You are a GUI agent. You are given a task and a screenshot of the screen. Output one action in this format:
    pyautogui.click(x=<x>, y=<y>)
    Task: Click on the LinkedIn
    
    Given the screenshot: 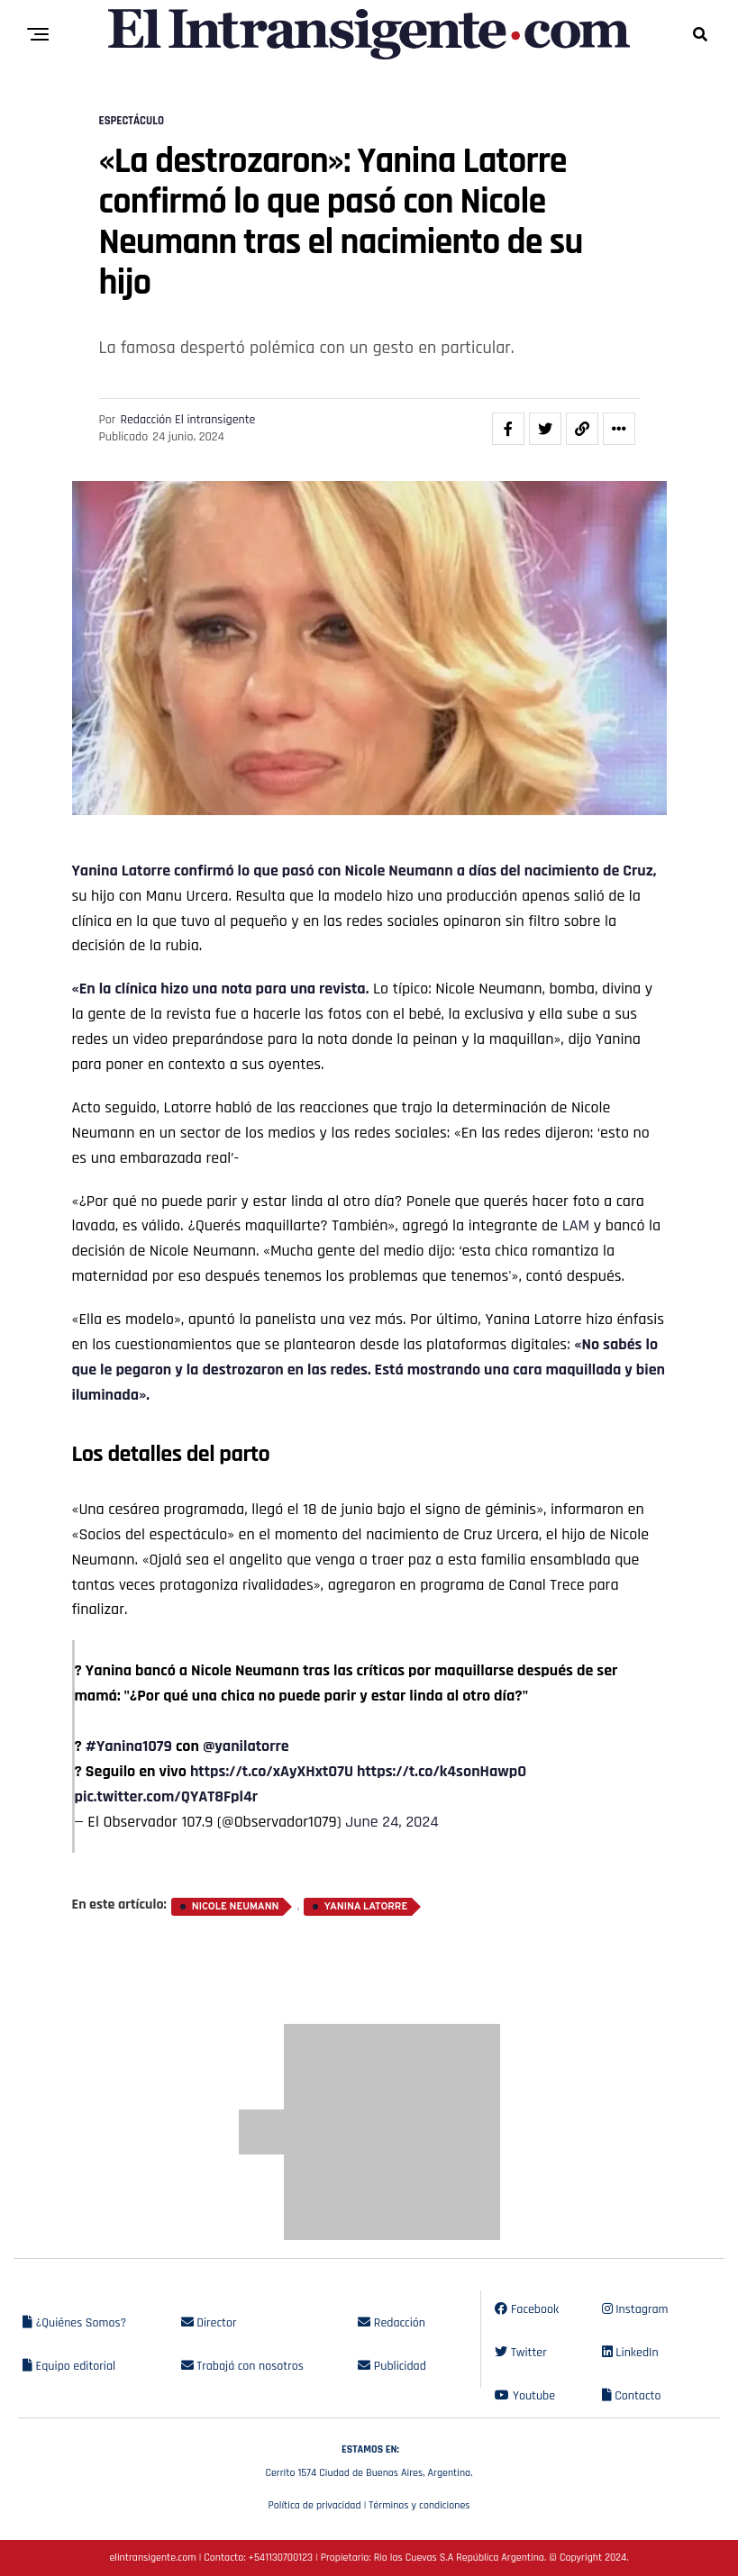 What is the action you would take?
    pyautogui.click(x=630, y=2353)
    